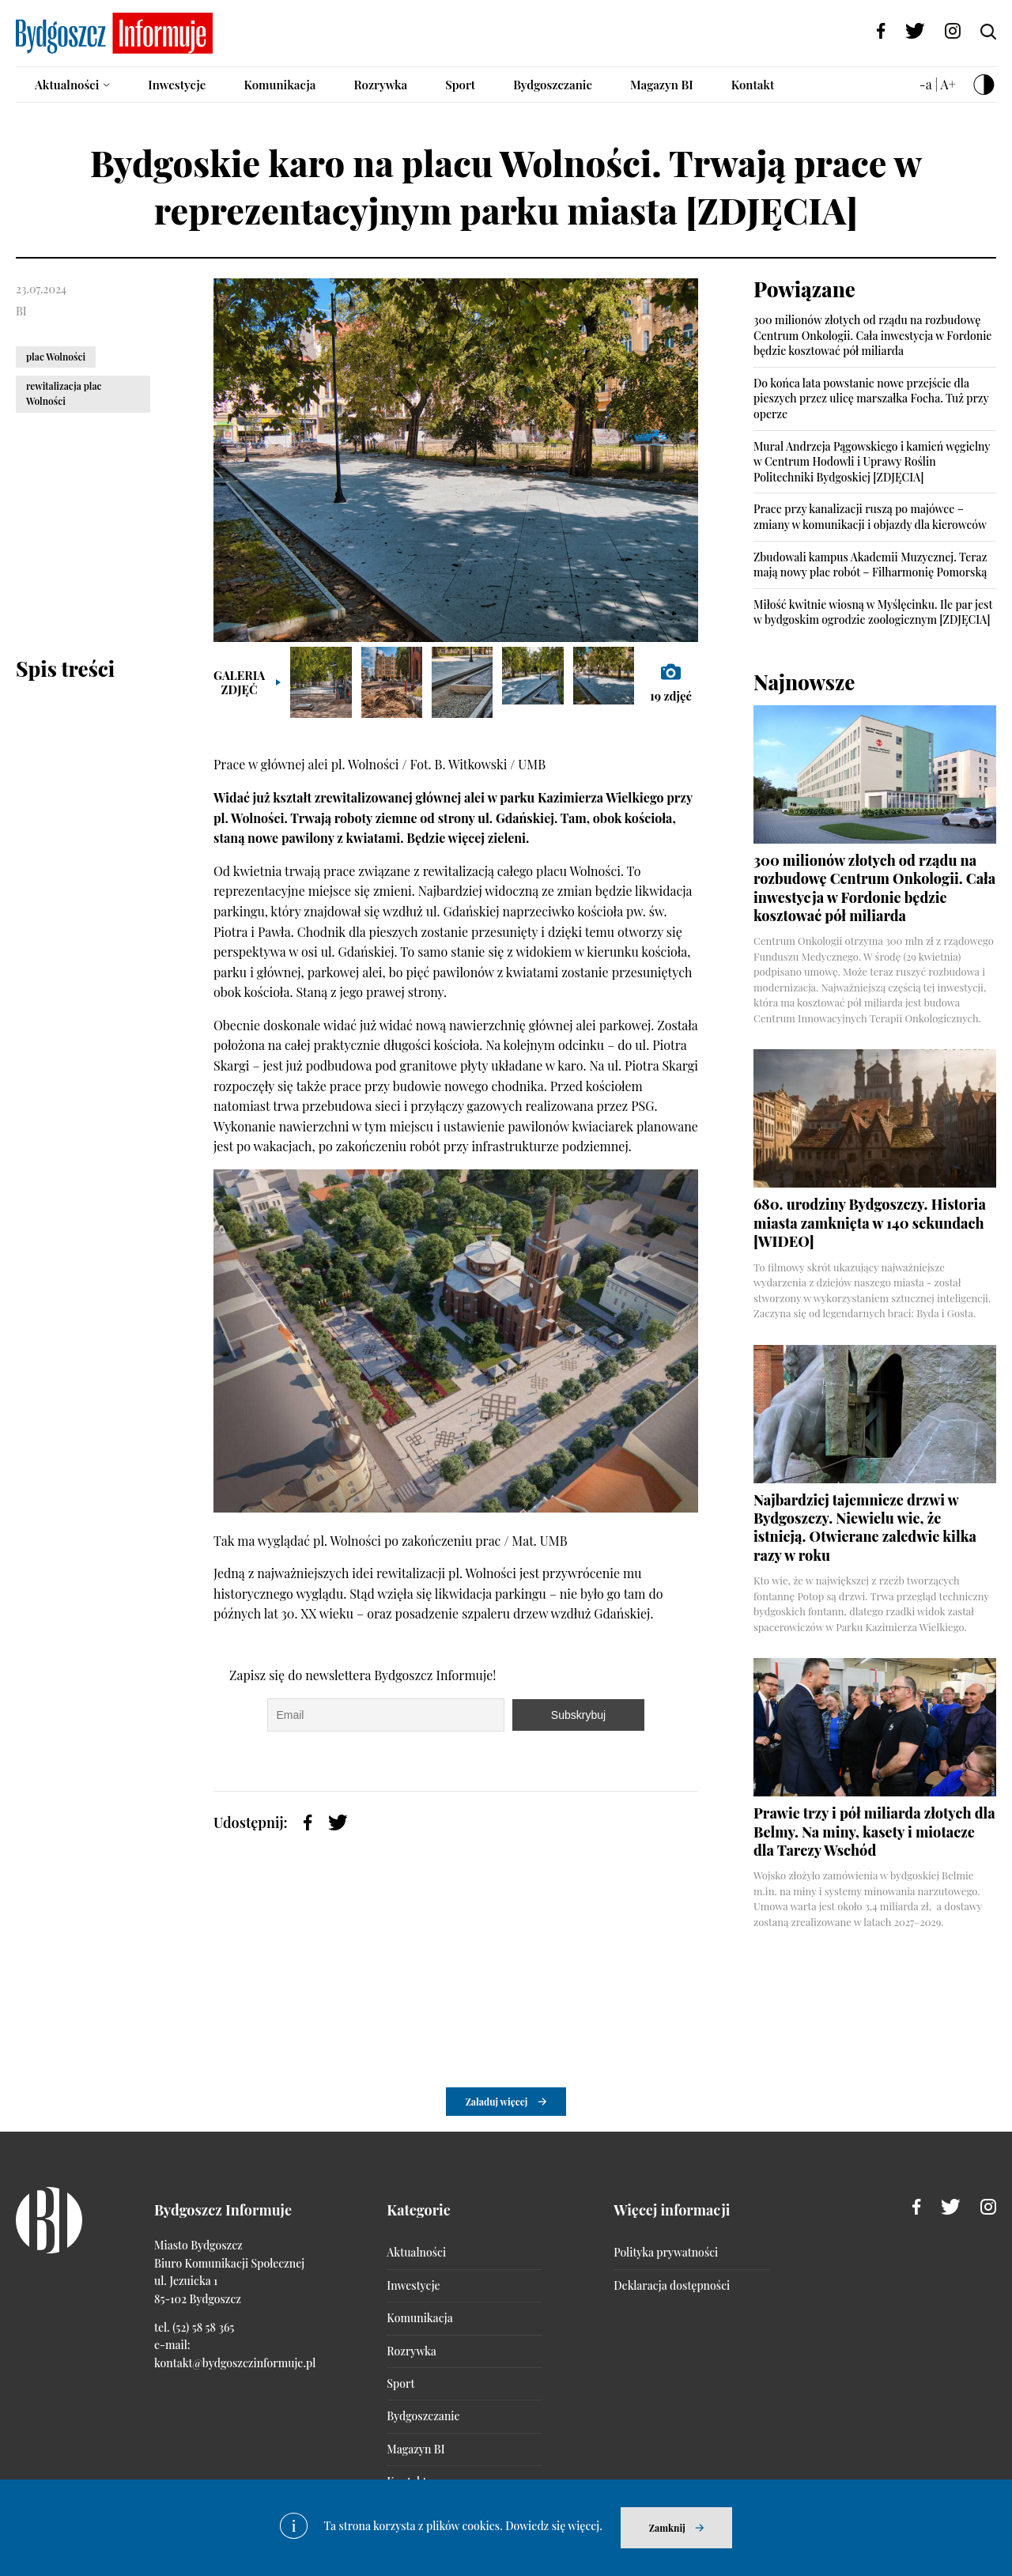 The width and height of the screenshot is (1012, 2576). Describe the element at coordinates (864, 1527) in the screenshot. I see `Najbardziej tajemnicze drzwi w Bydgoszczy. Niewielu wie, że istnieją. Otwierane zaledwie kilka razy w roku` at that location.